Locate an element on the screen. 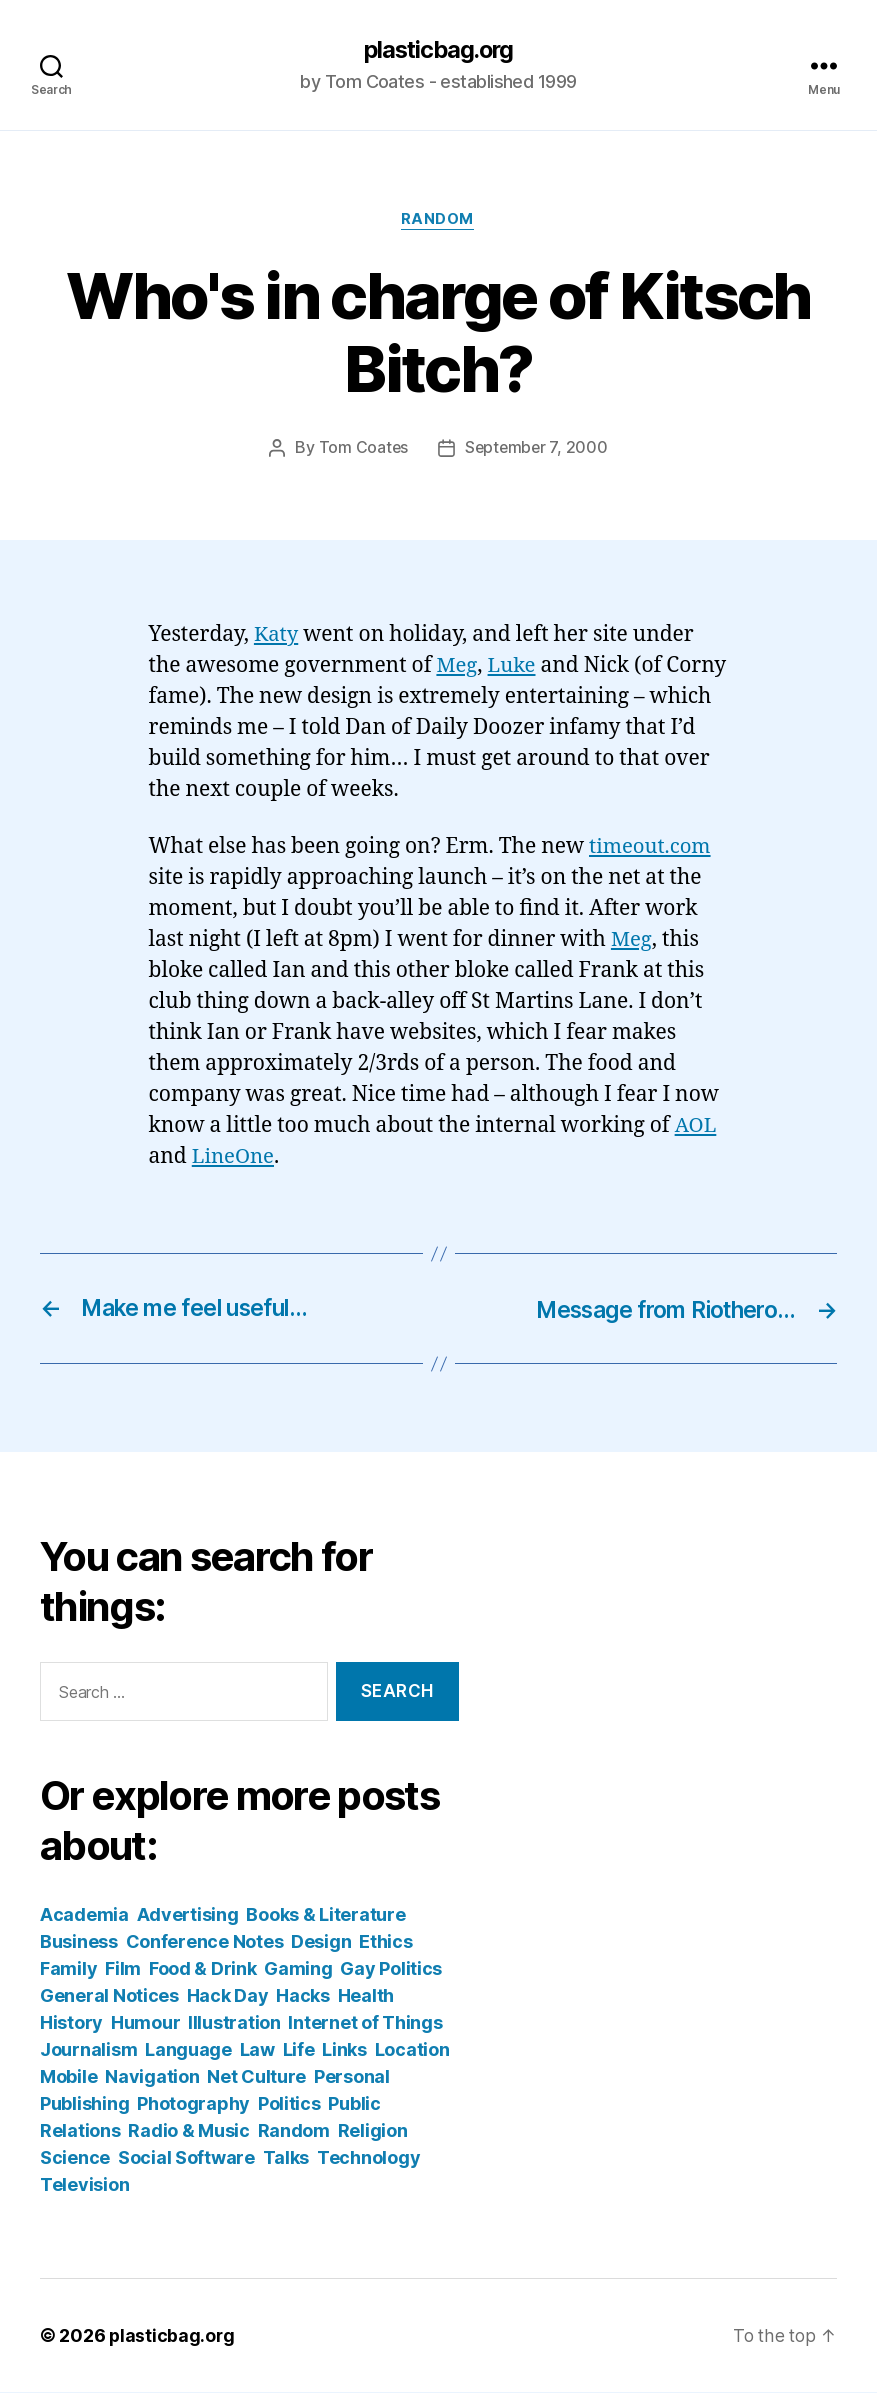 The height and width of the screenshot is (2393, 877). Gay Politics is located at coordinates (391, 1969).